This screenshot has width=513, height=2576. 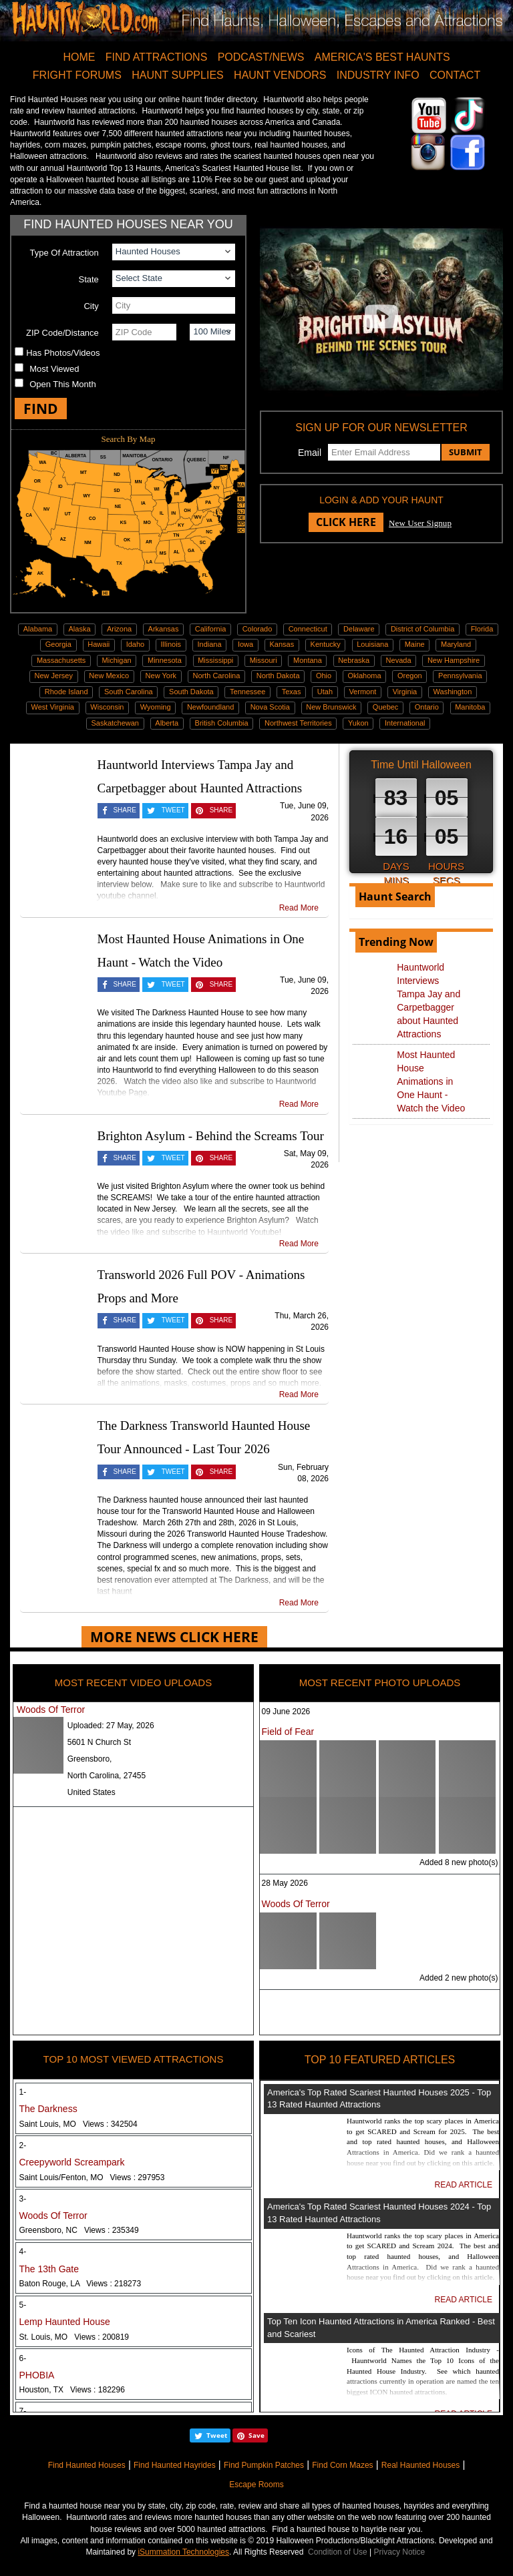 What do you see at coordinates (128, 692) in the screenshot?
I see `South Carolina` at bounding box center [128, 692].